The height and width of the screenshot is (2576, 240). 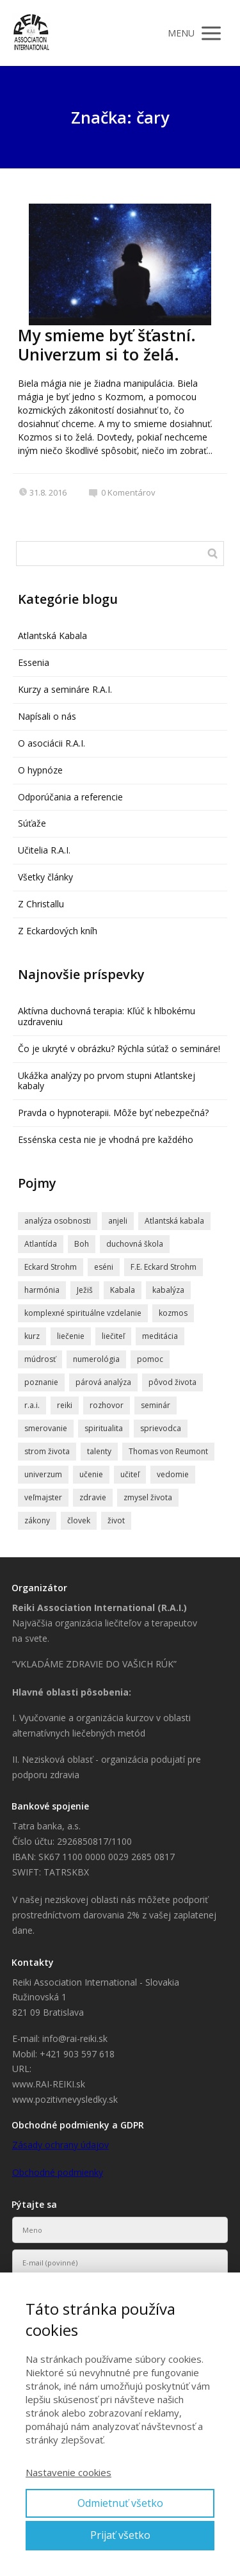 I want to click on Atlantída [Atlantída (15 položiek)], so click(x=40, y=1243).